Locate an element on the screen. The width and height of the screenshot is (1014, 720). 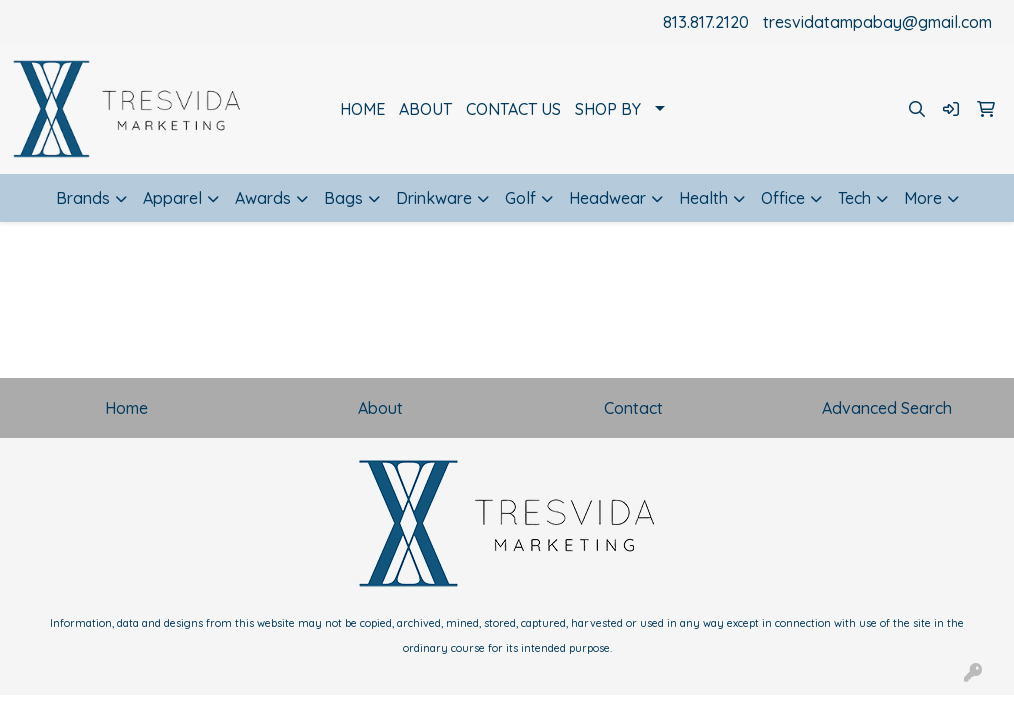
Awards [button] is located at coordinates (263, 198).